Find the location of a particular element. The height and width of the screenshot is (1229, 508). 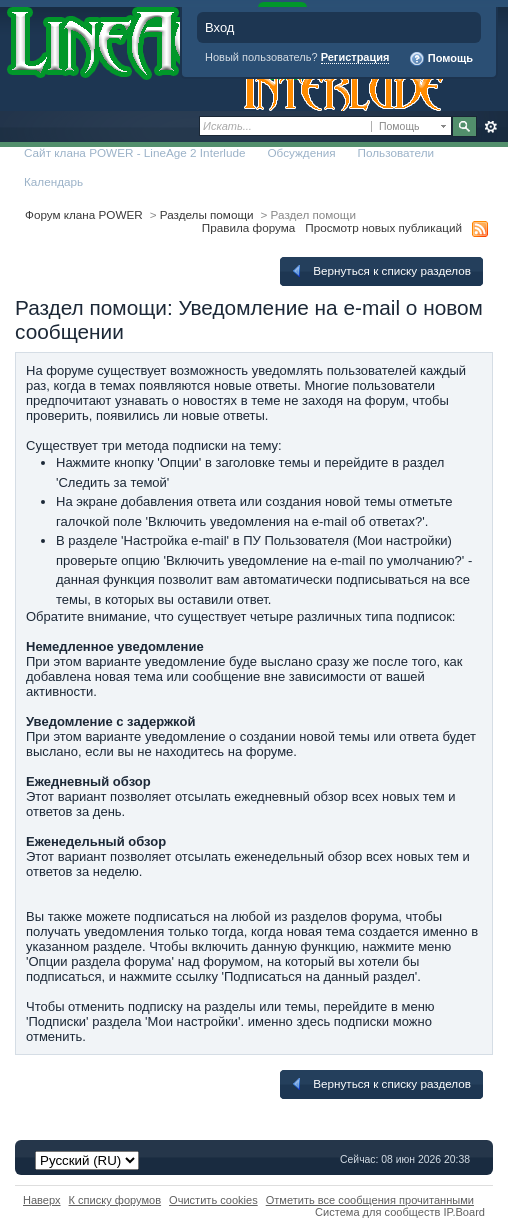

Наверх is located at coordinates (42, 1200).